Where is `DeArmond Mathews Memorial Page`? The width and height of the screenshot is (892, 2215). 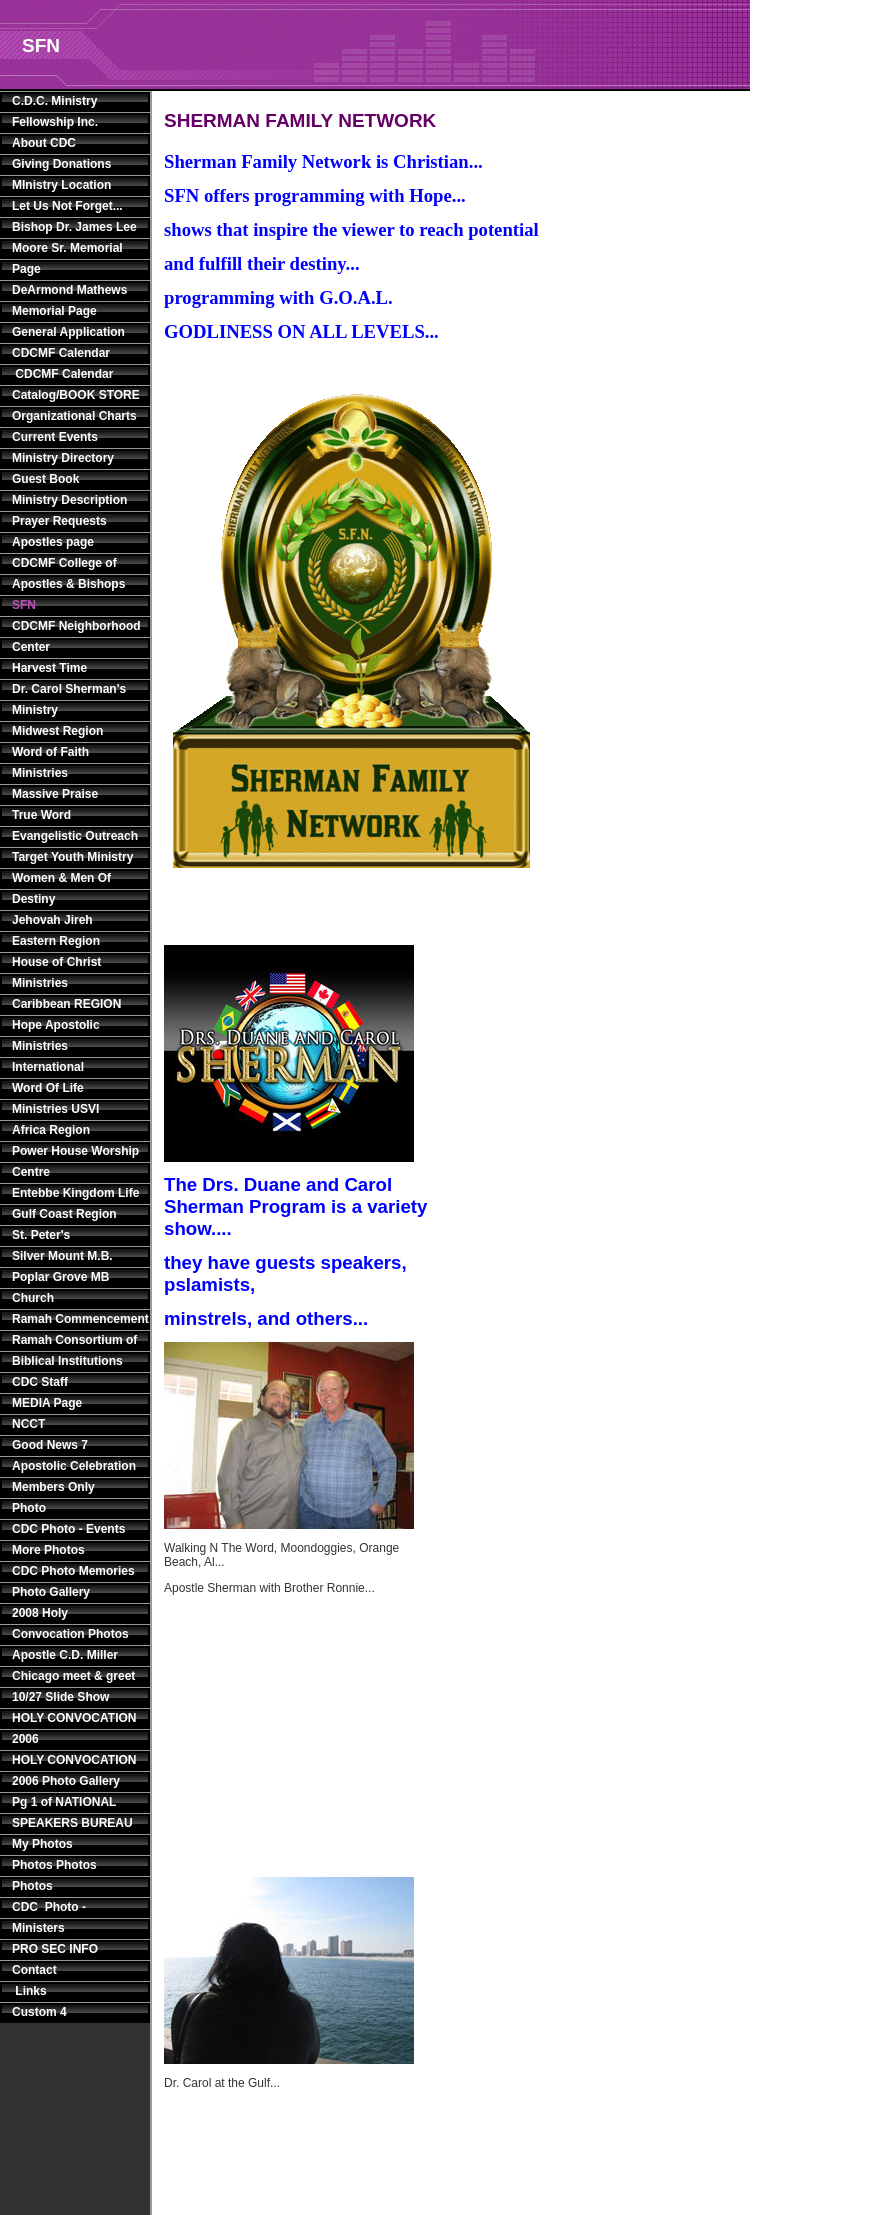 DeArmond Mathews Memorial Page is located at coordinates (69, 300).